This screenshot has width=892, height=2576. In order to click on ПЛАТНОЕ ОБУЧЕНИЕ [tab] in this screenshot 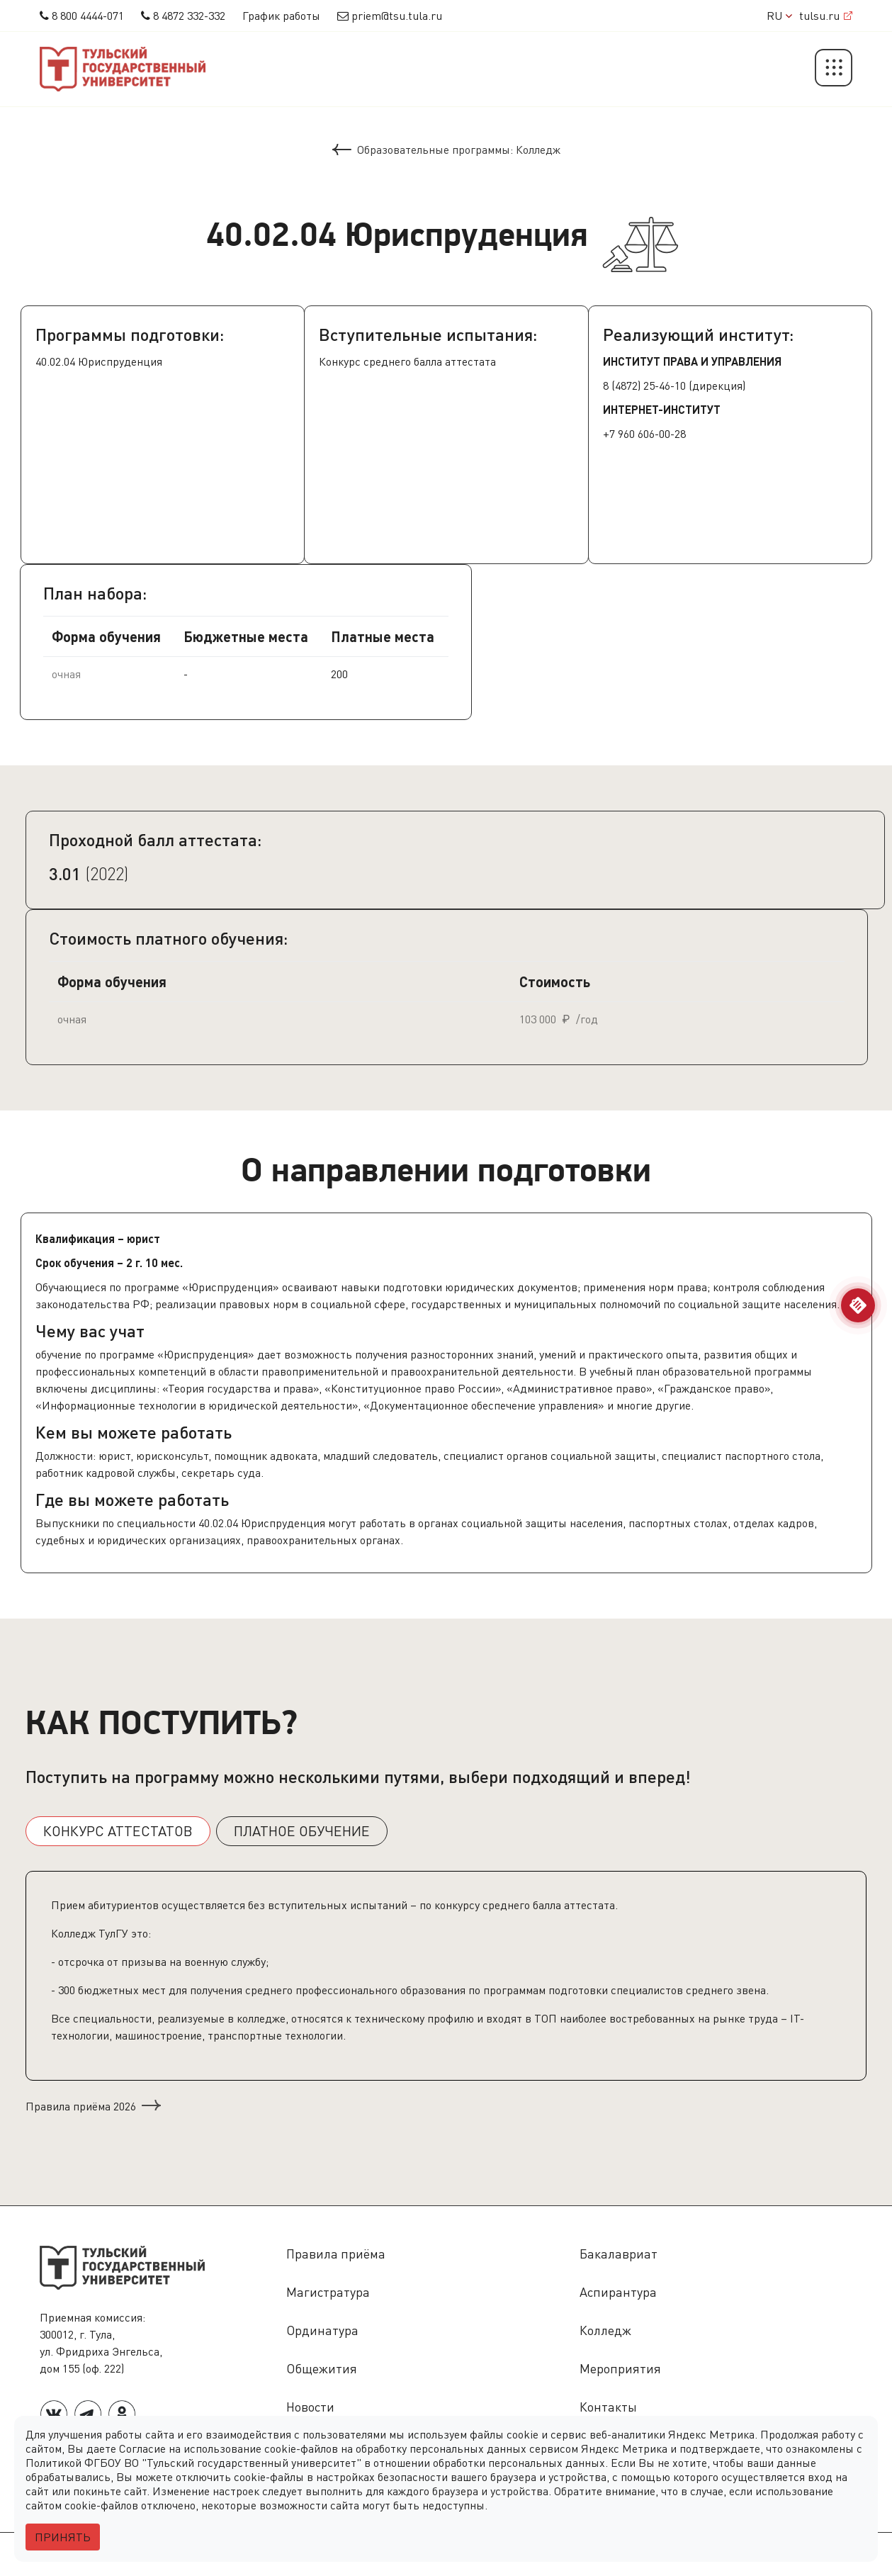, I will do `click(302, 1831)`.